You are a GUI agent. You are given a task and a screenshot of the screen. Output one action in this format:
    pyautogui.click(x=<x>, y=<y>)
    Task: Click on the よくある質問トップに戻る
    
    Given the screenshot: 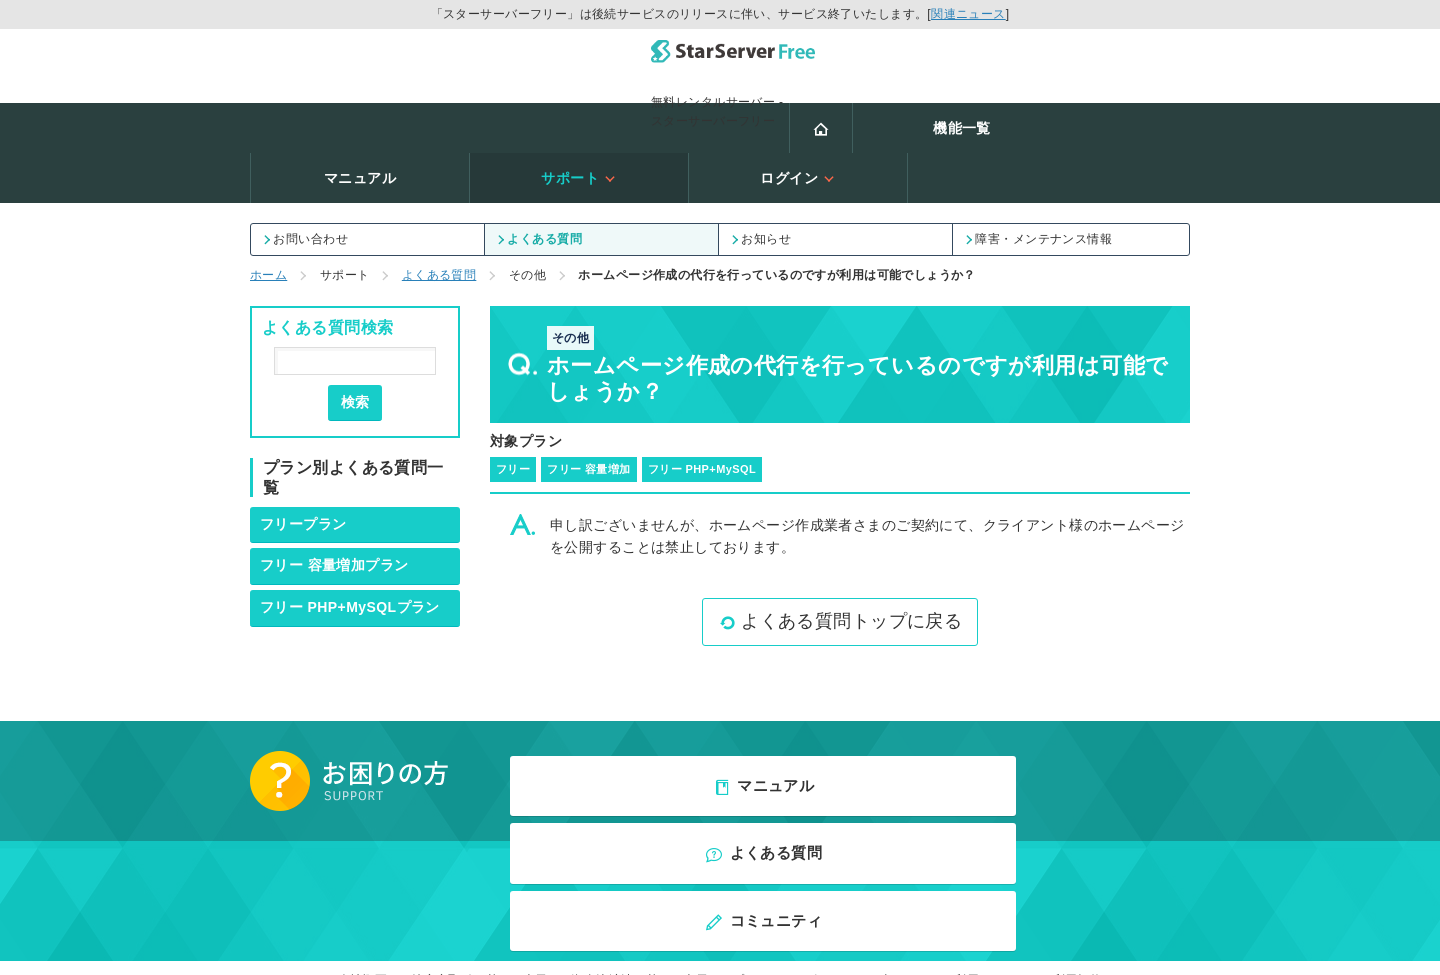 What is the action you would take?
    pyautogui.click(x=840, y=560)
    